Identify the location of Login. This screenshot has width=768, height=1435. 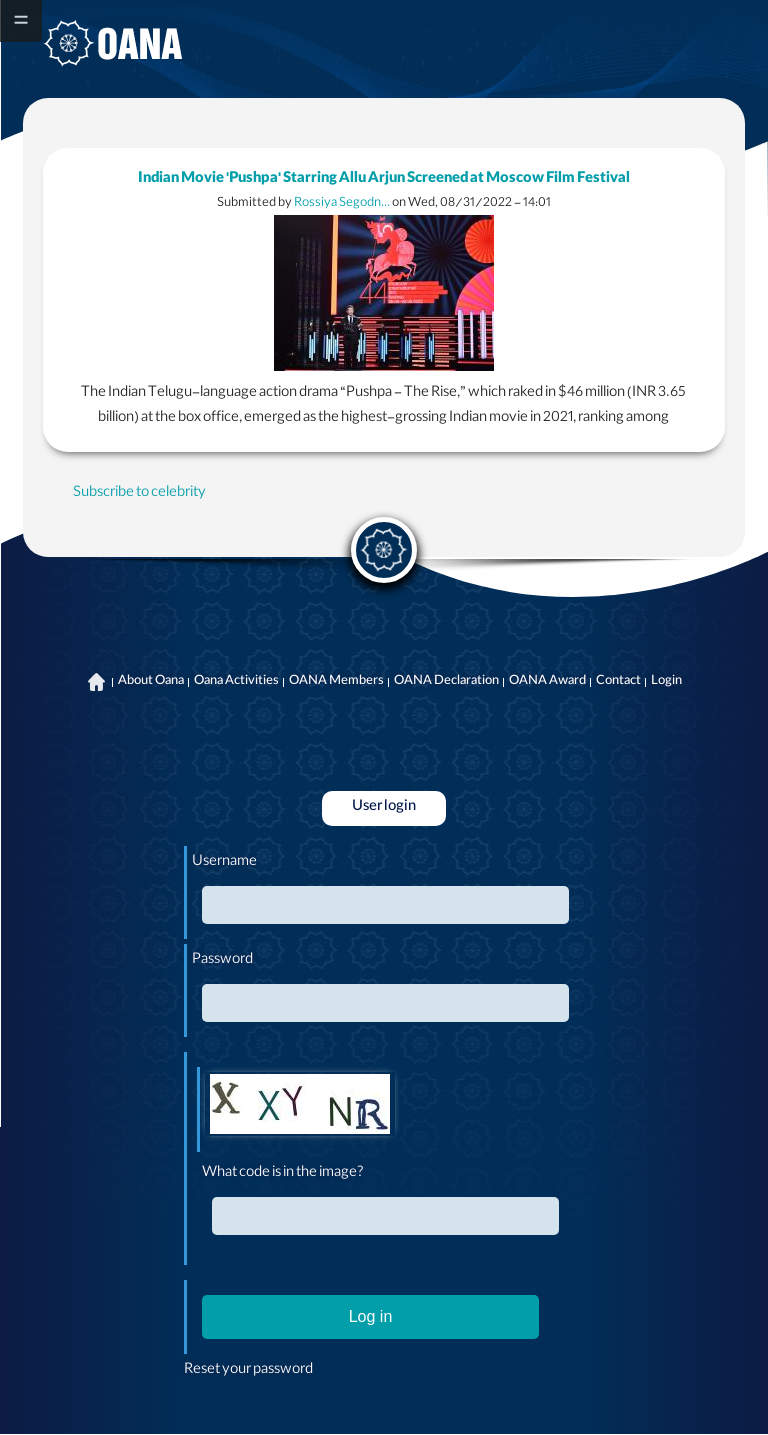
(666, 682).